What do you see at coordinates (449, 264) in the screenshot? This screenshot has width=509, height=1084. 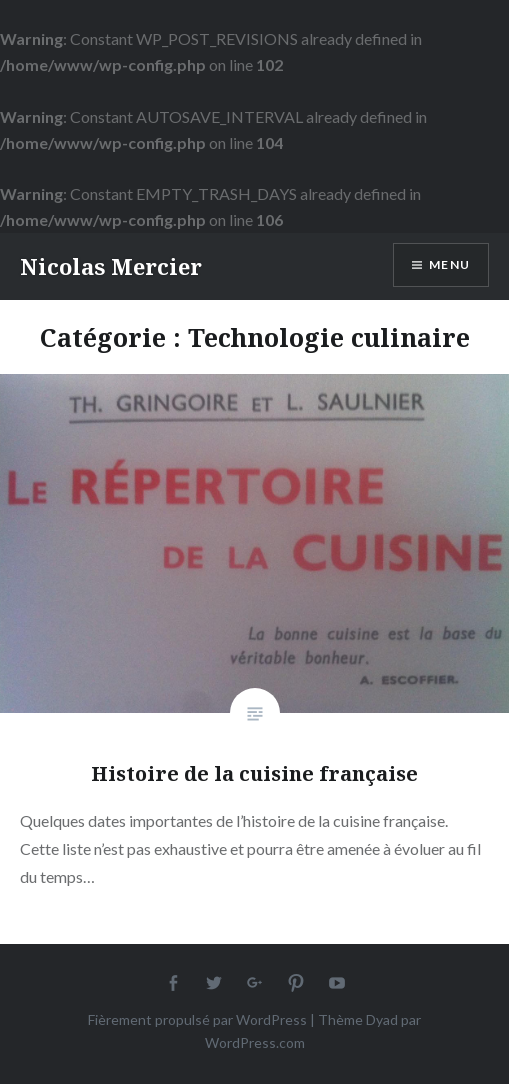 I see `Menu` at bounding box center [449, 264].